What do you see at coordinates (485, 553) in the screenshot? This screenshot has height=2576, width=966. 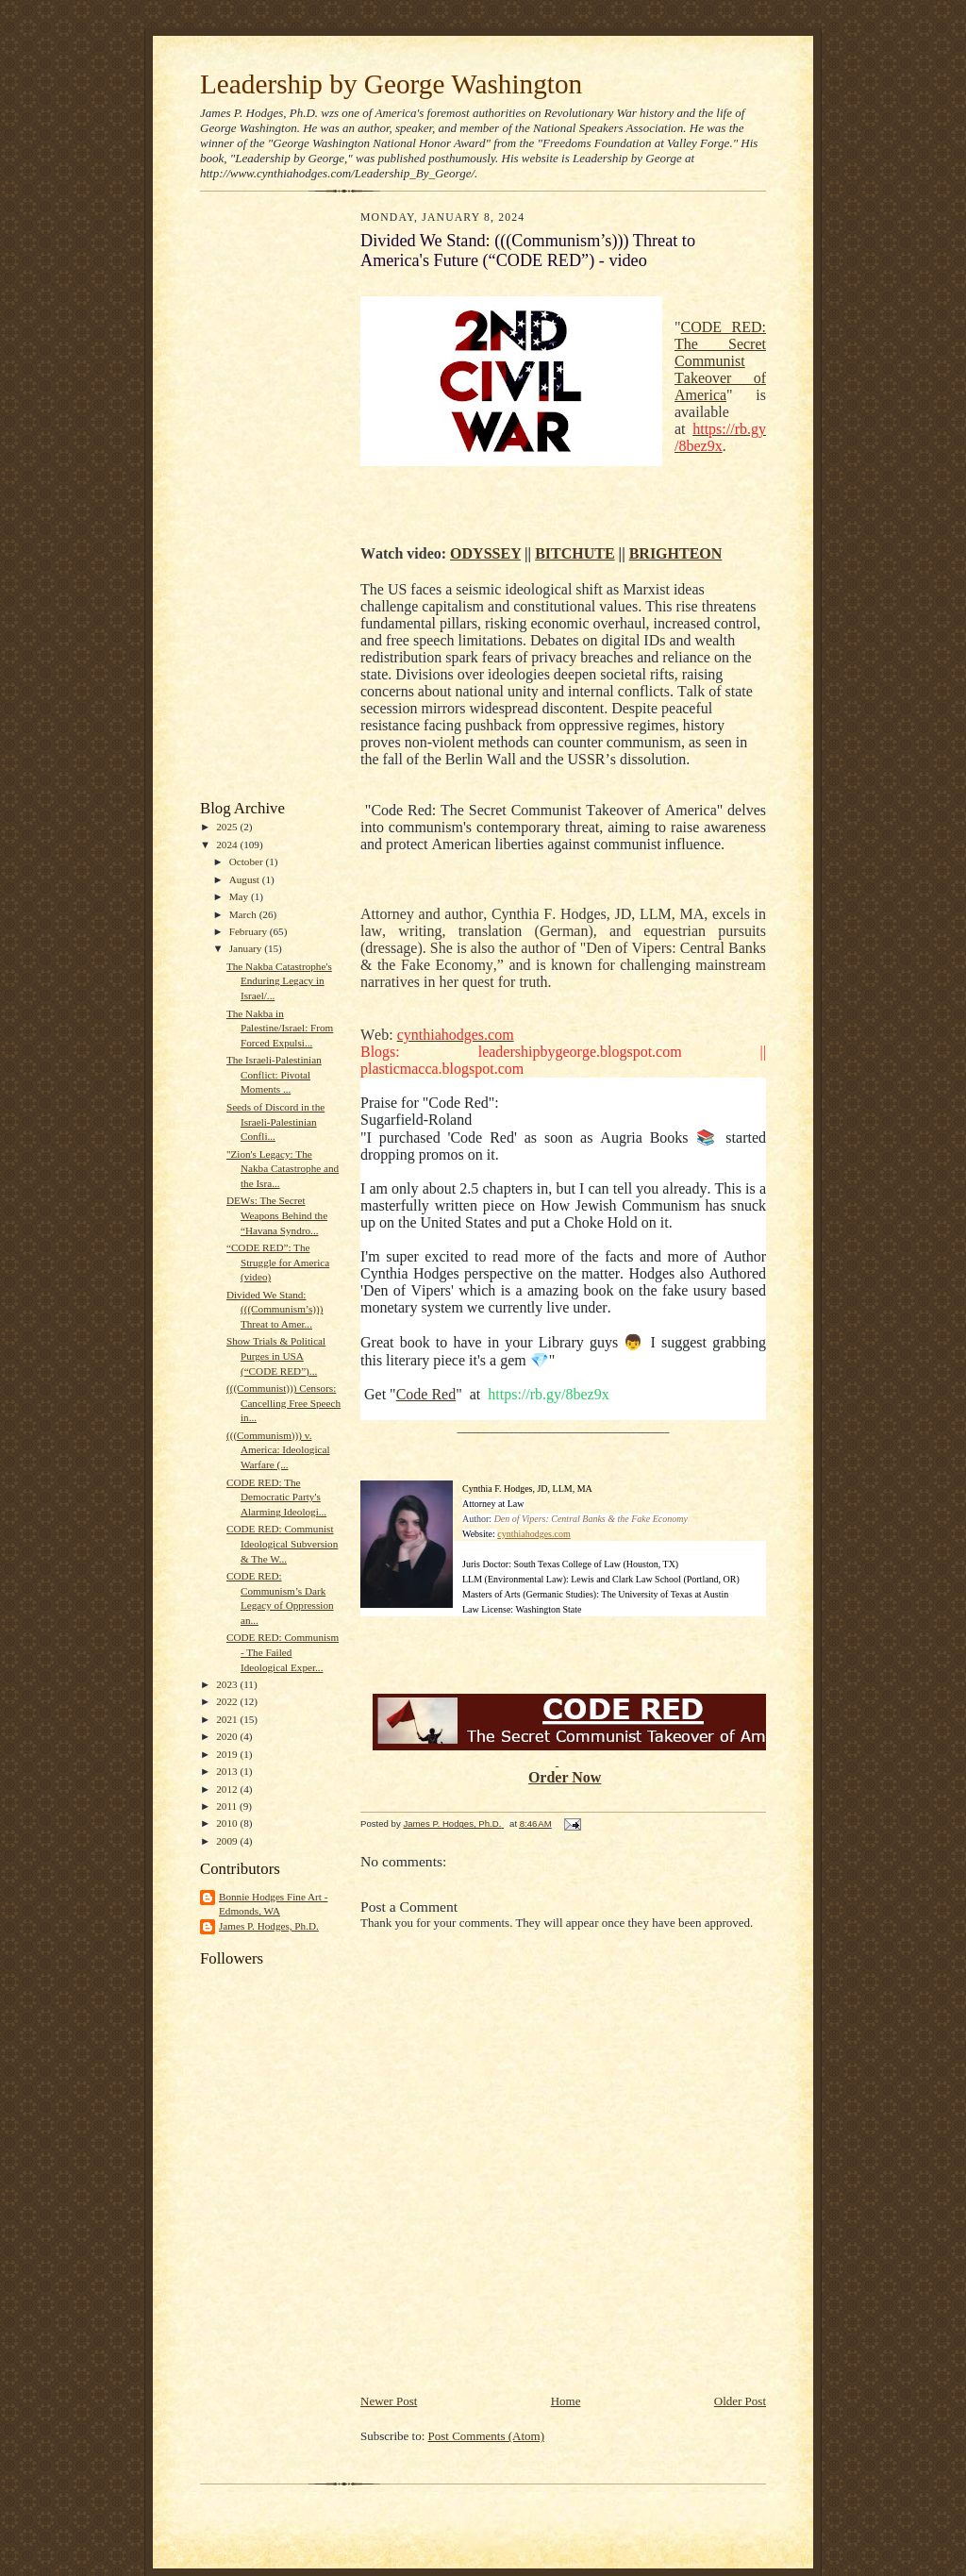 I see `ODYSSEY` at bounding box center [485, 553].